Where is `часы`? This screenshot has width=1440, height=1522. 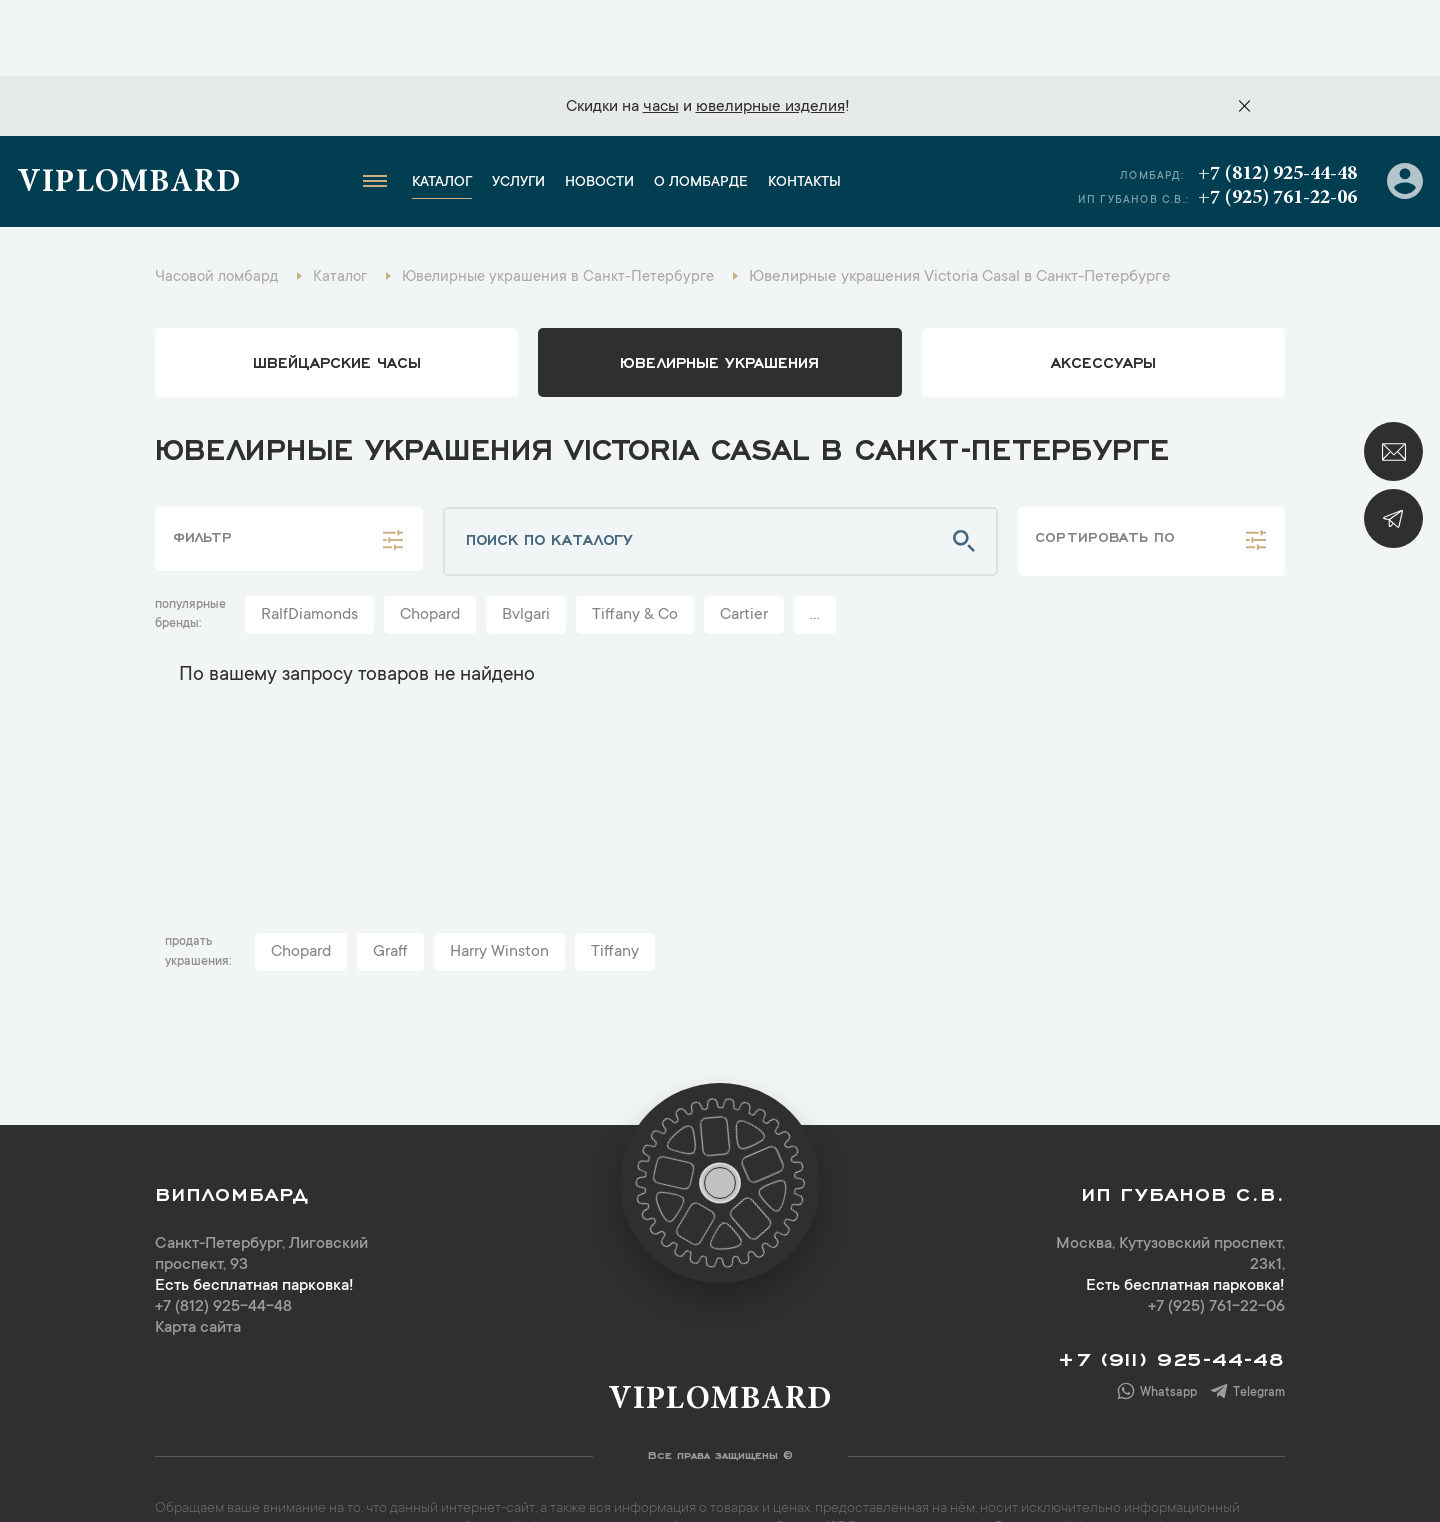 часы is located at coordinates (661, 31).